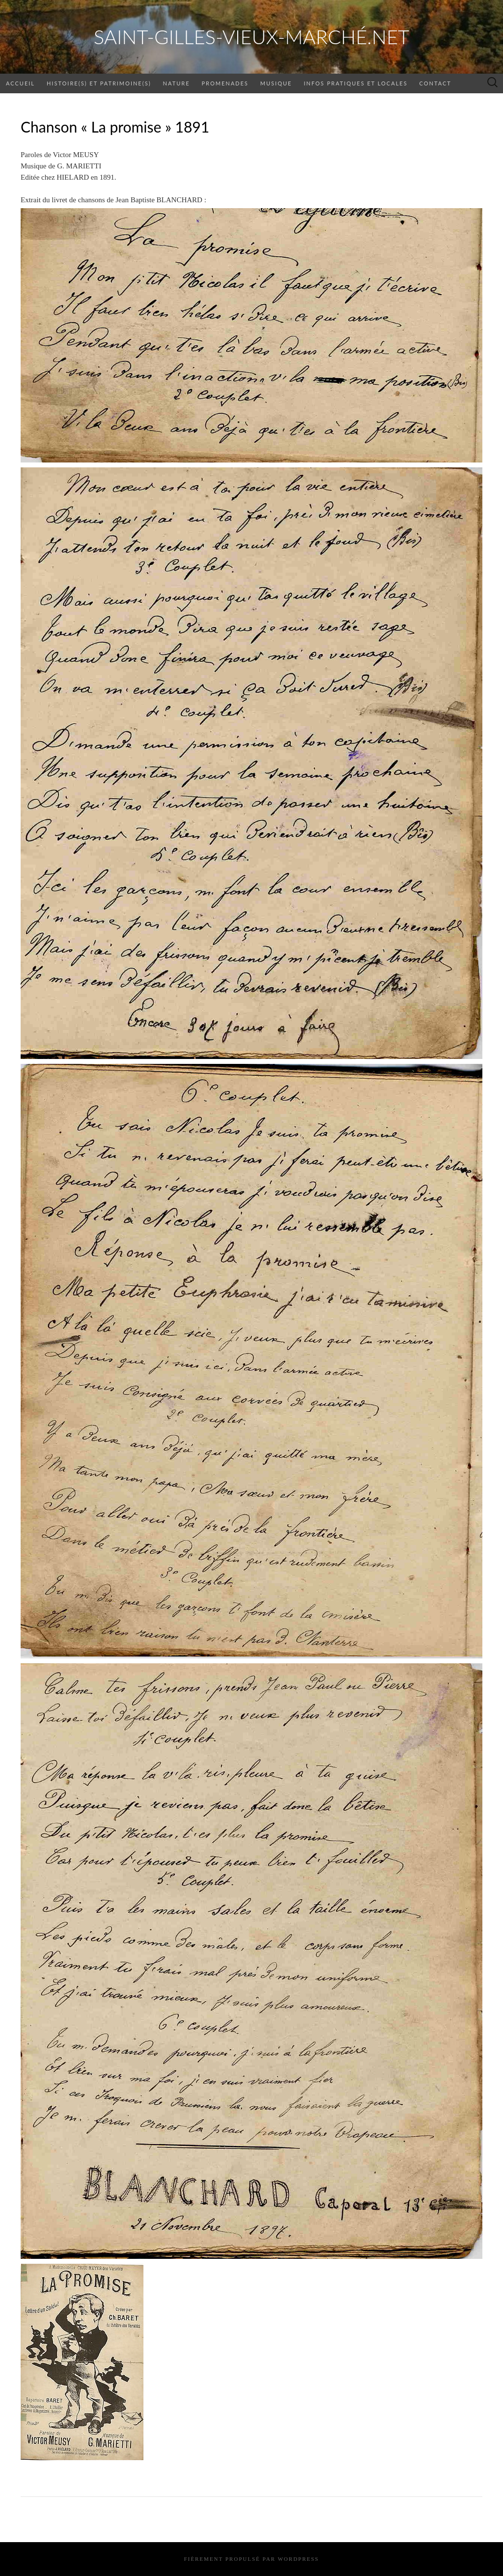  Describe the element at coordinates (276, 83) in the screenshot. I see `Musique` at that location.